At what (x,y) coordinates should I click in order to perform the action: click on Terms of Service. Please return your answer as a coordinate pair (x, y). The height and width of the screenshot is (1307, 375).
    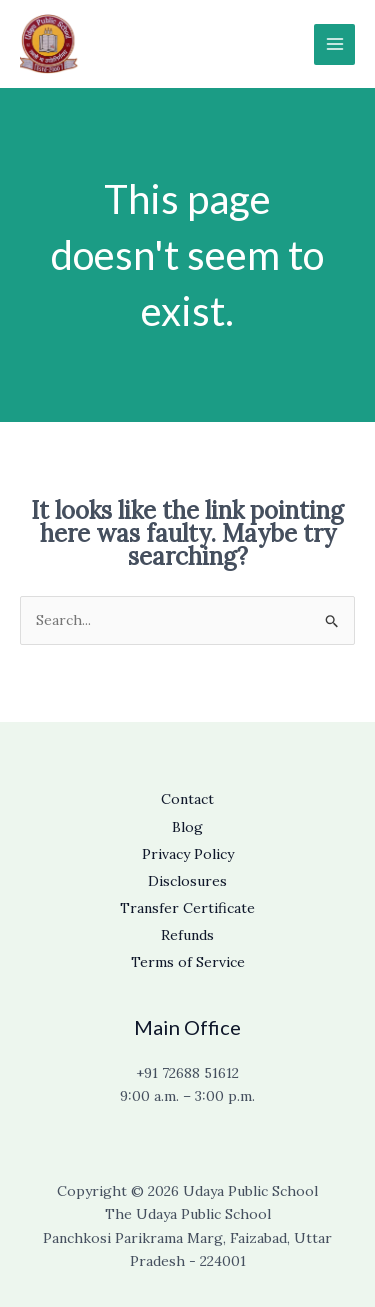
    Looking at the image, I should click on (188, 962).